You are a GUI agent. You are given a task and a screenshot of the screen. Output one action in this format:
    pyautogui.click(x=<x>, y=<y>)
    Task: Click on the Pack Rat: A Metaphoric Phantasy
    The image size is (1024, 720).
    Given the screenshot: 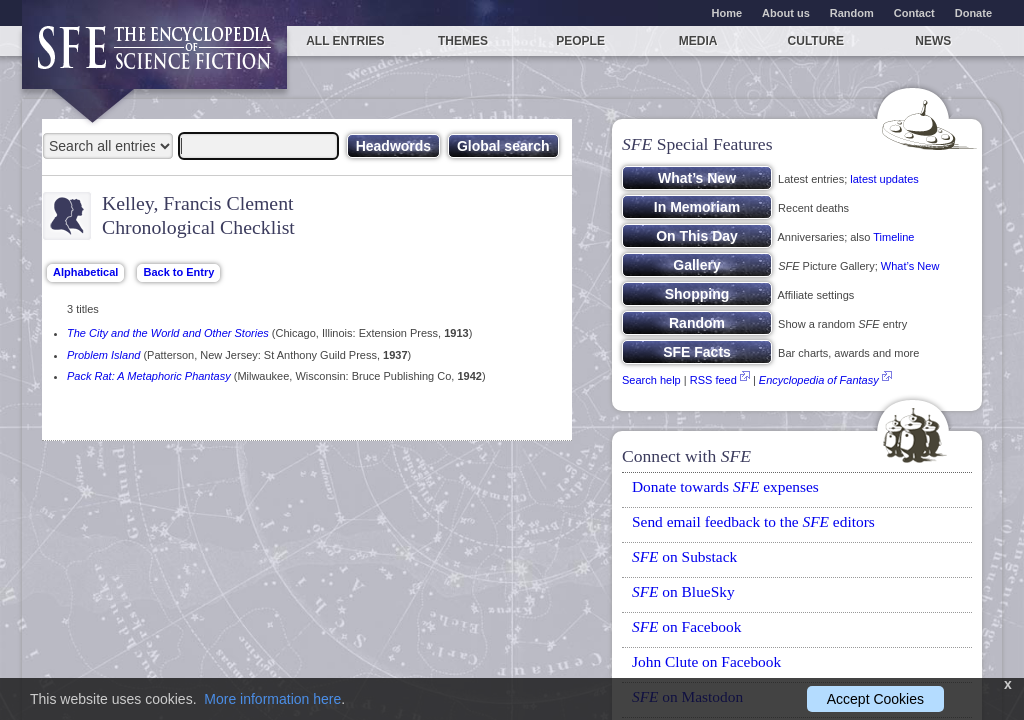 What is the action you would take?
    pyautogui.click(x=149, y=376)
    